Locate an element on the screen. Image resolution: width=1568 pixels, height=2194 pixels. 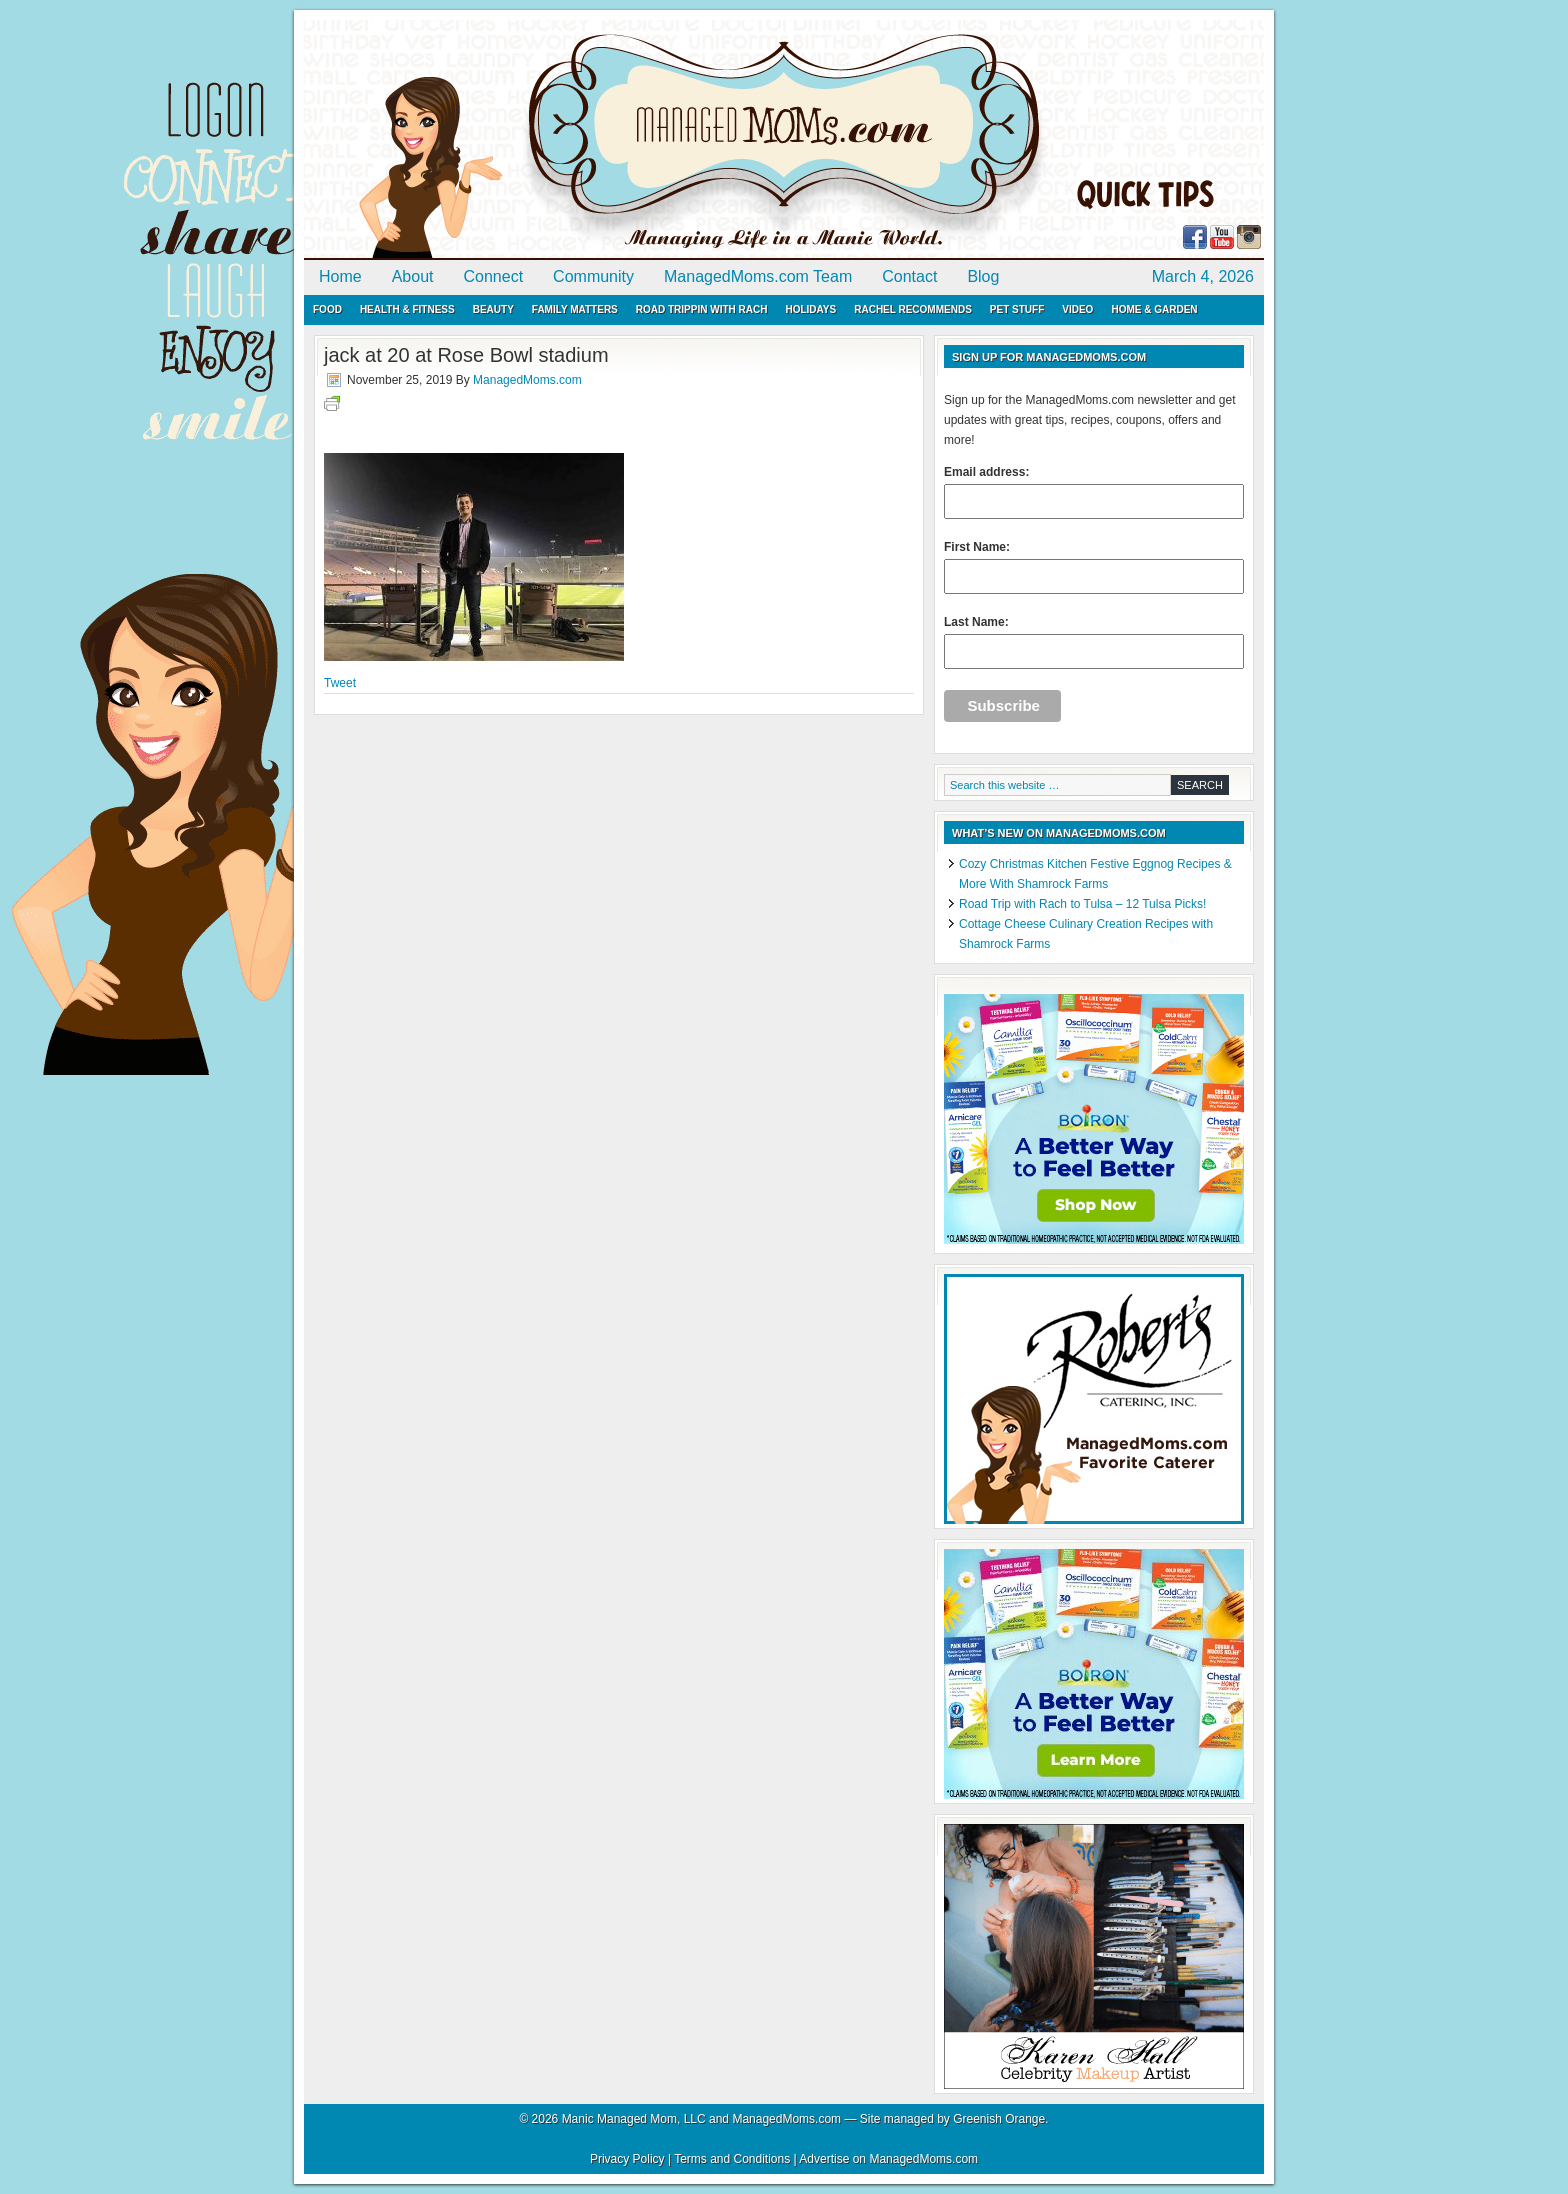
First Name: is located at coordinates (1094, 567).